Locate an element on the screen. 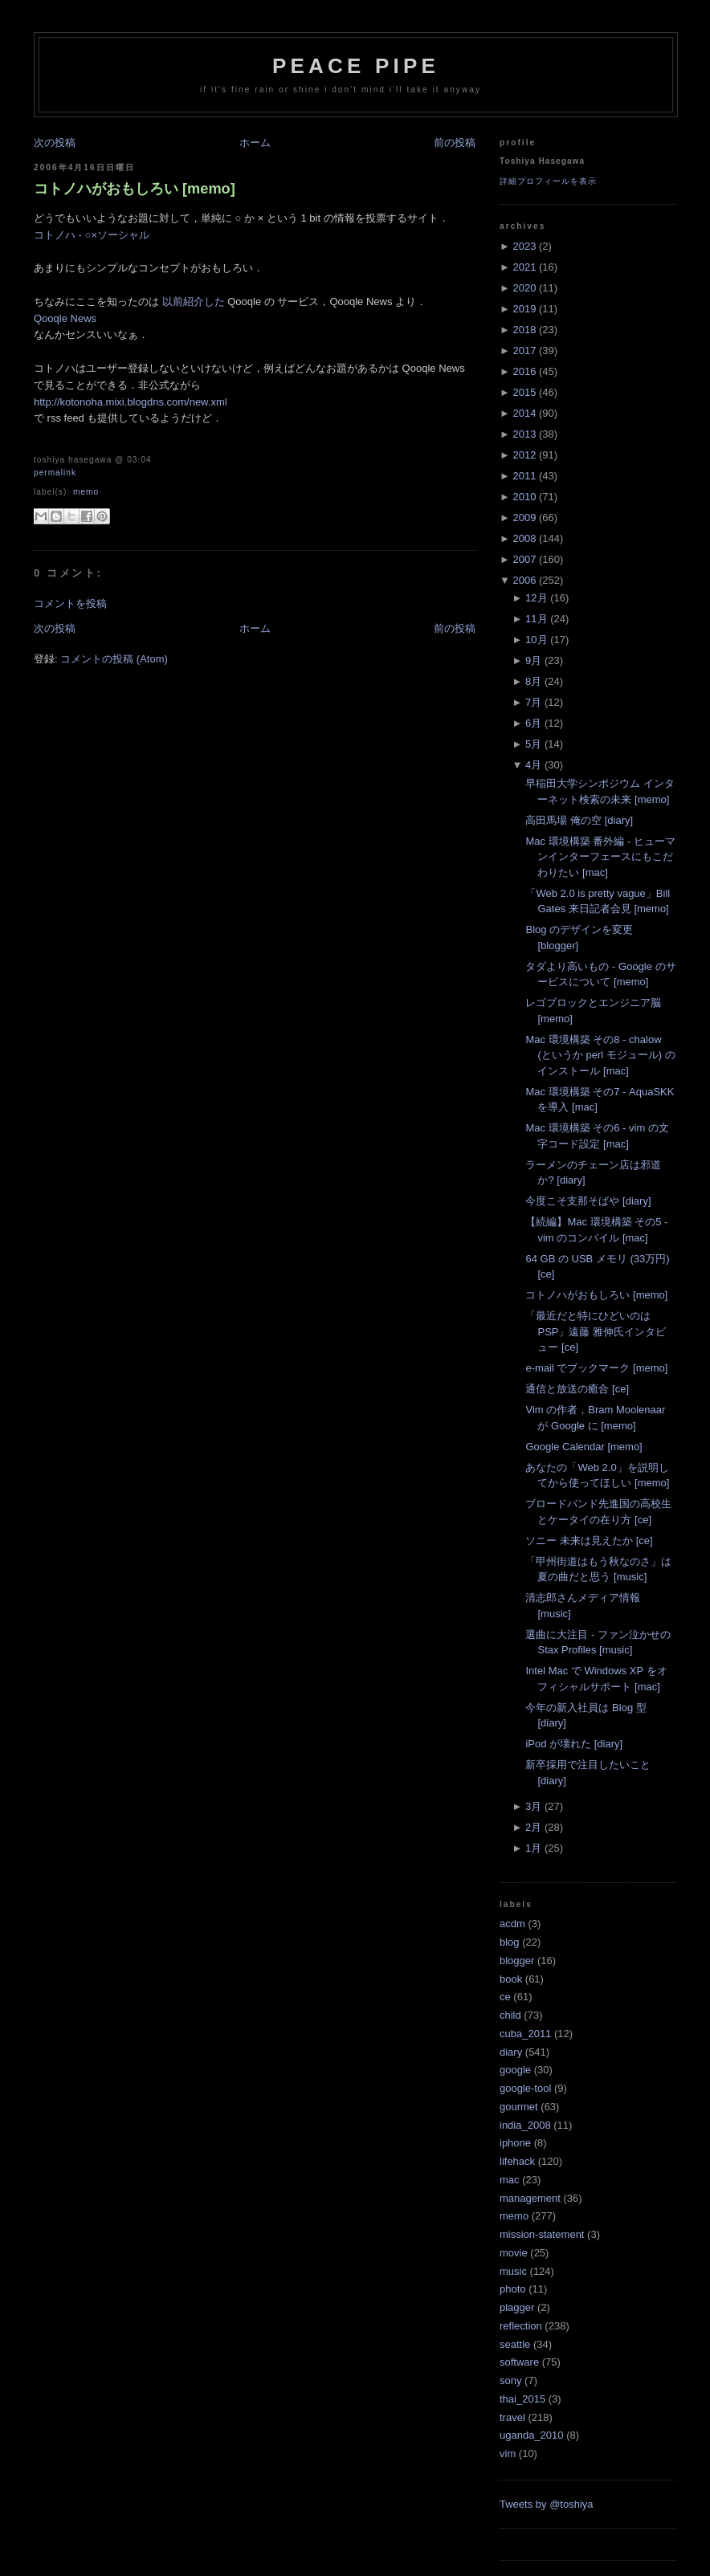 This screenshot has height=2576, width=710. 2006 is located at coordinates (524, 580).